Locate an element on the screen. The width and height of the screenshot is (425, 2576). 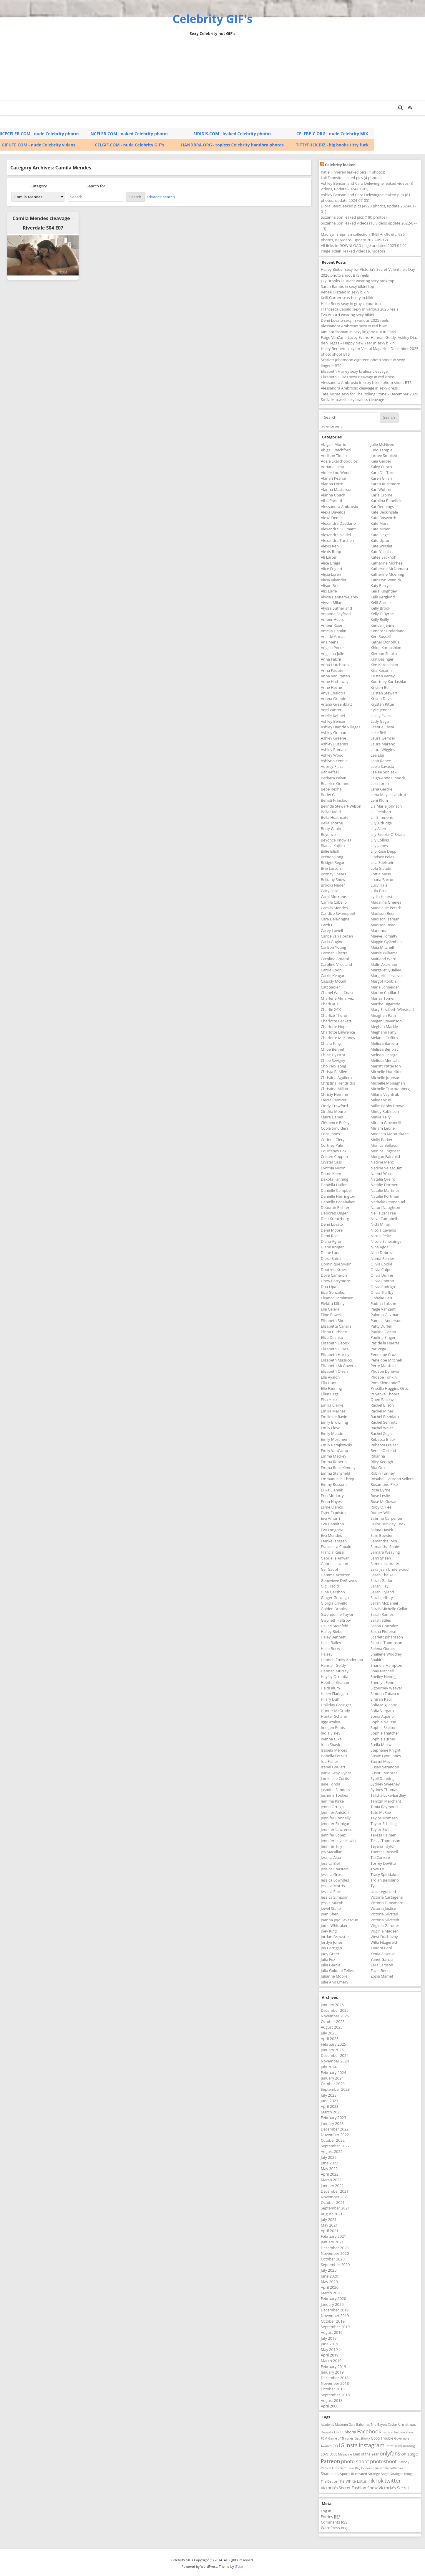
Sophie Thatcher is located at coordinates (385, 1733).